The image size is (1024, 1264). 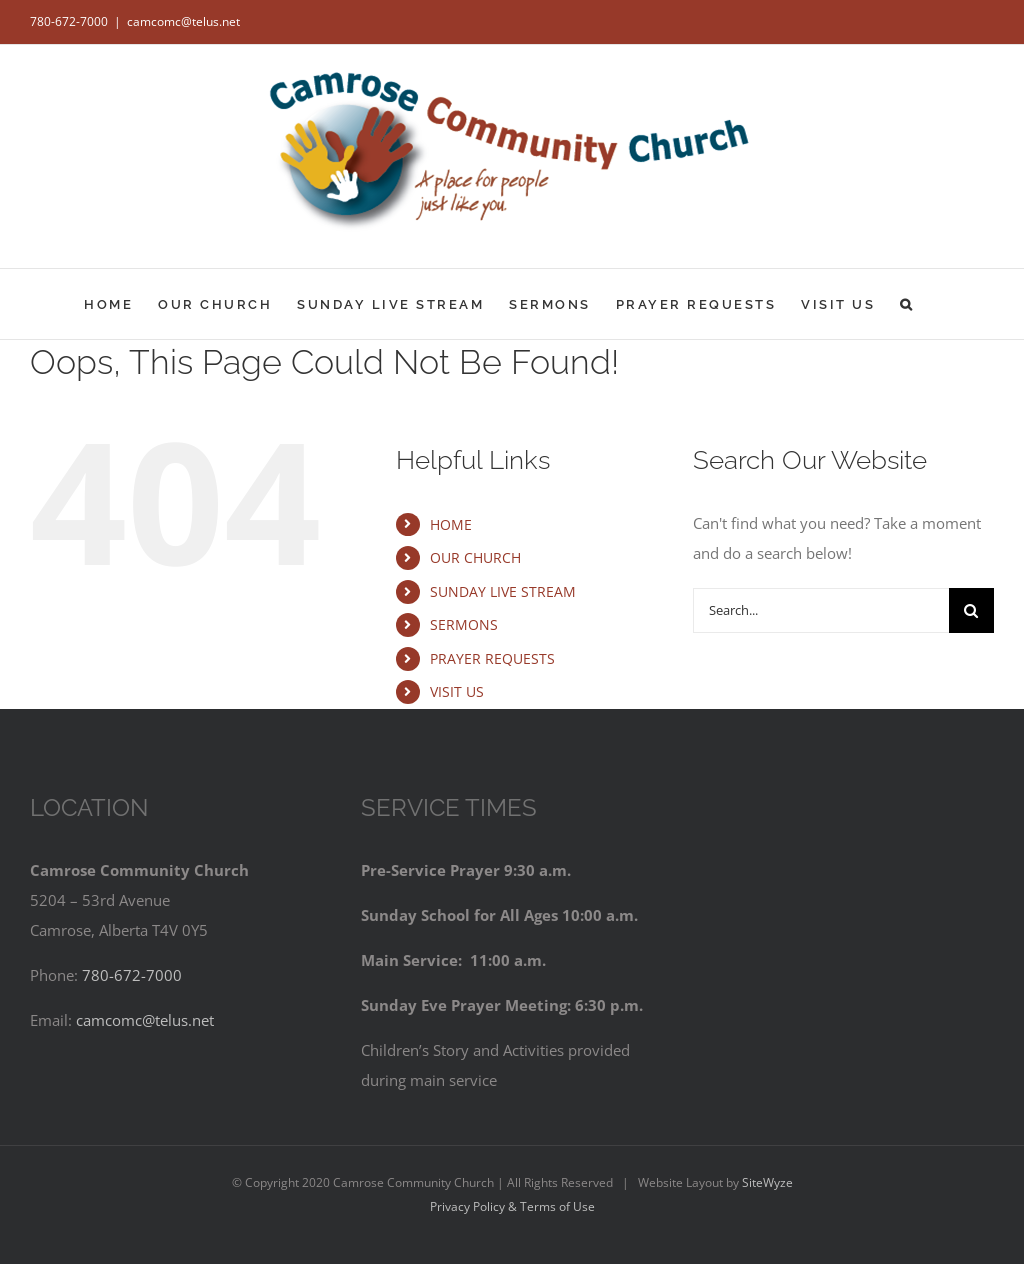 What do you see at coordinates (69, 21) in the screenshot?
I see `780-672-7000` at bounding box center [69, 21].